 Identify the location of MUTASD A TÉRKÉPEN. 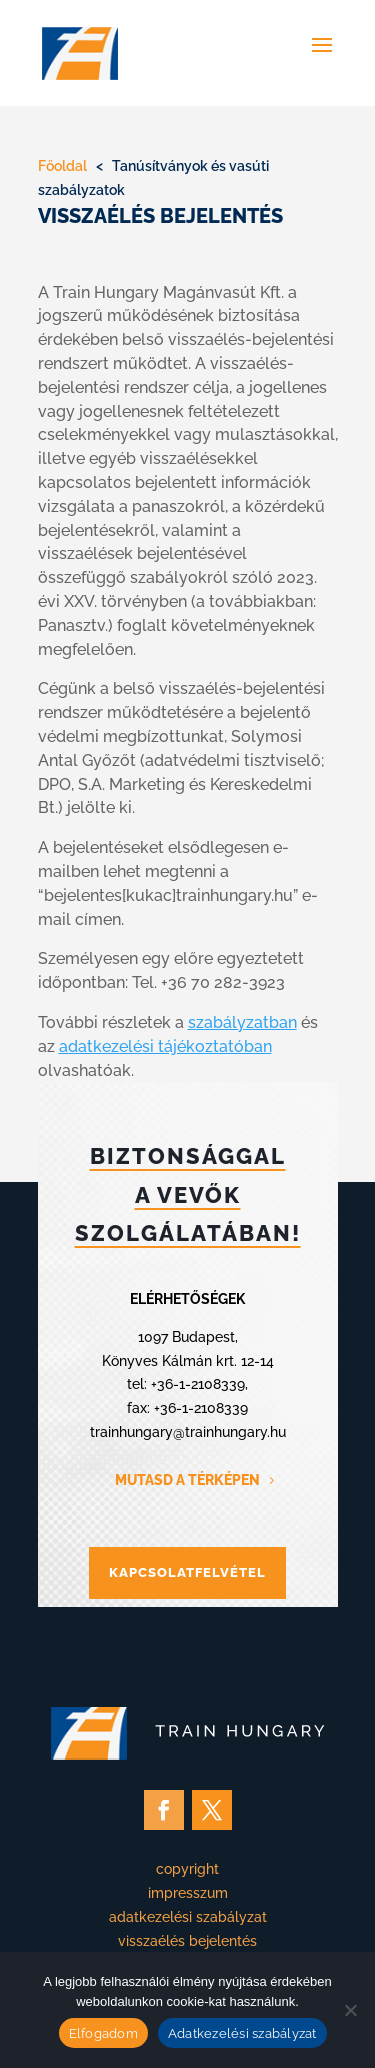
(187, 1480).